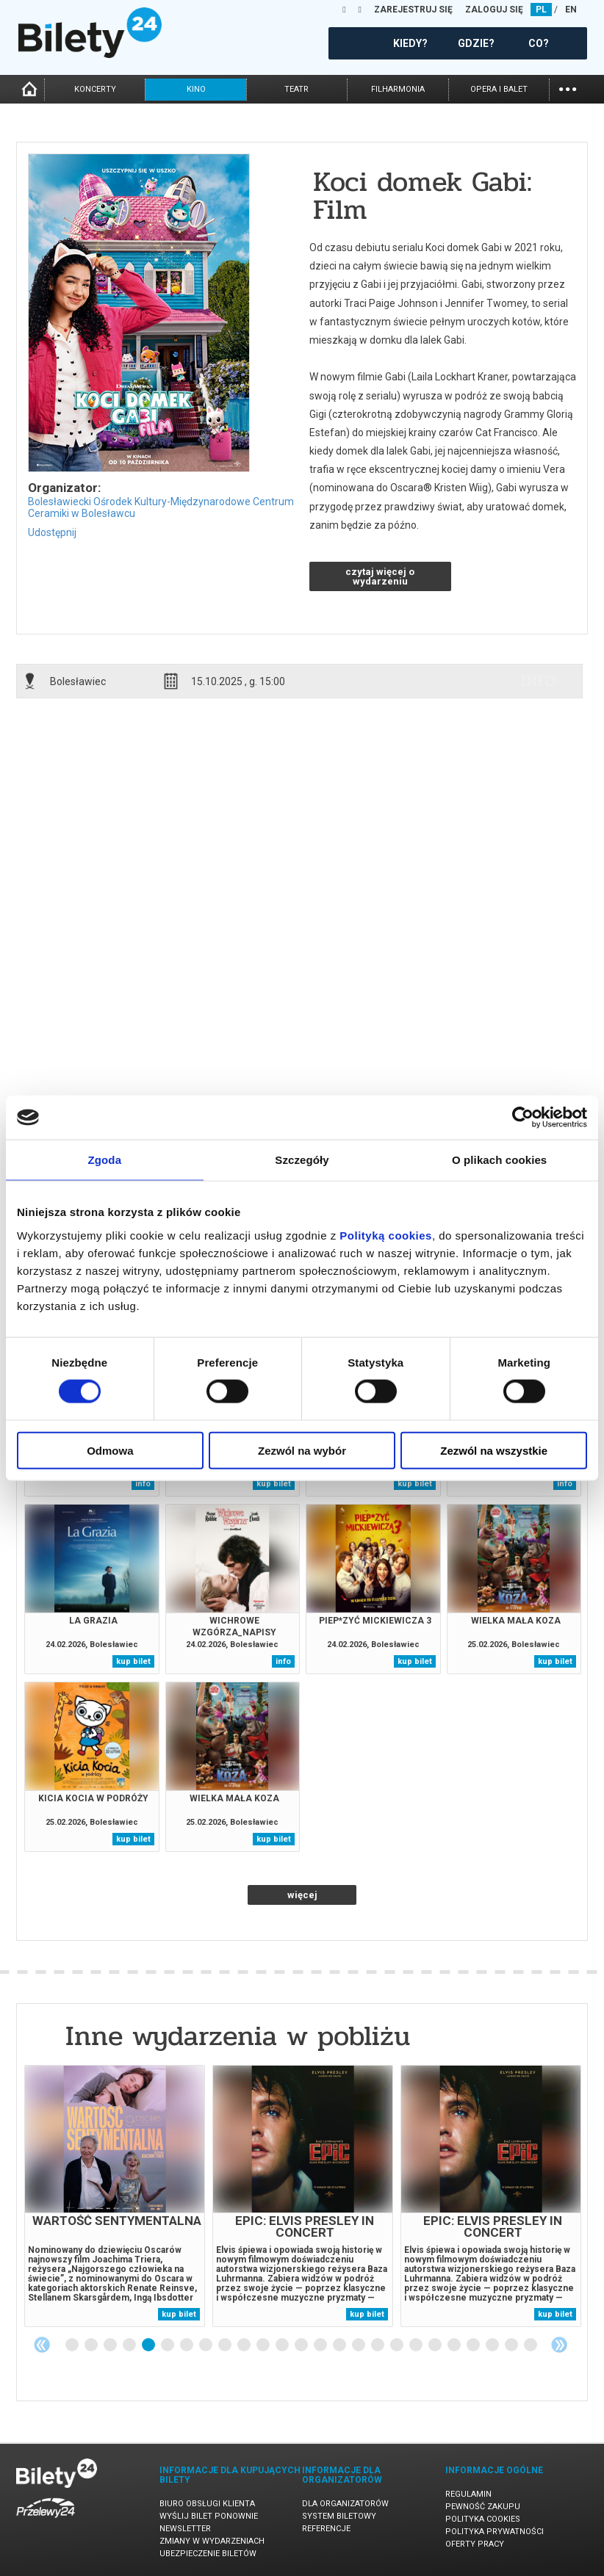 This screenshot has height=2576, width=604. What do you see at coordinates (301, 1160) in the screenshot?
I see `Szczegóły [tab]` at bounding box center [301, 1160].